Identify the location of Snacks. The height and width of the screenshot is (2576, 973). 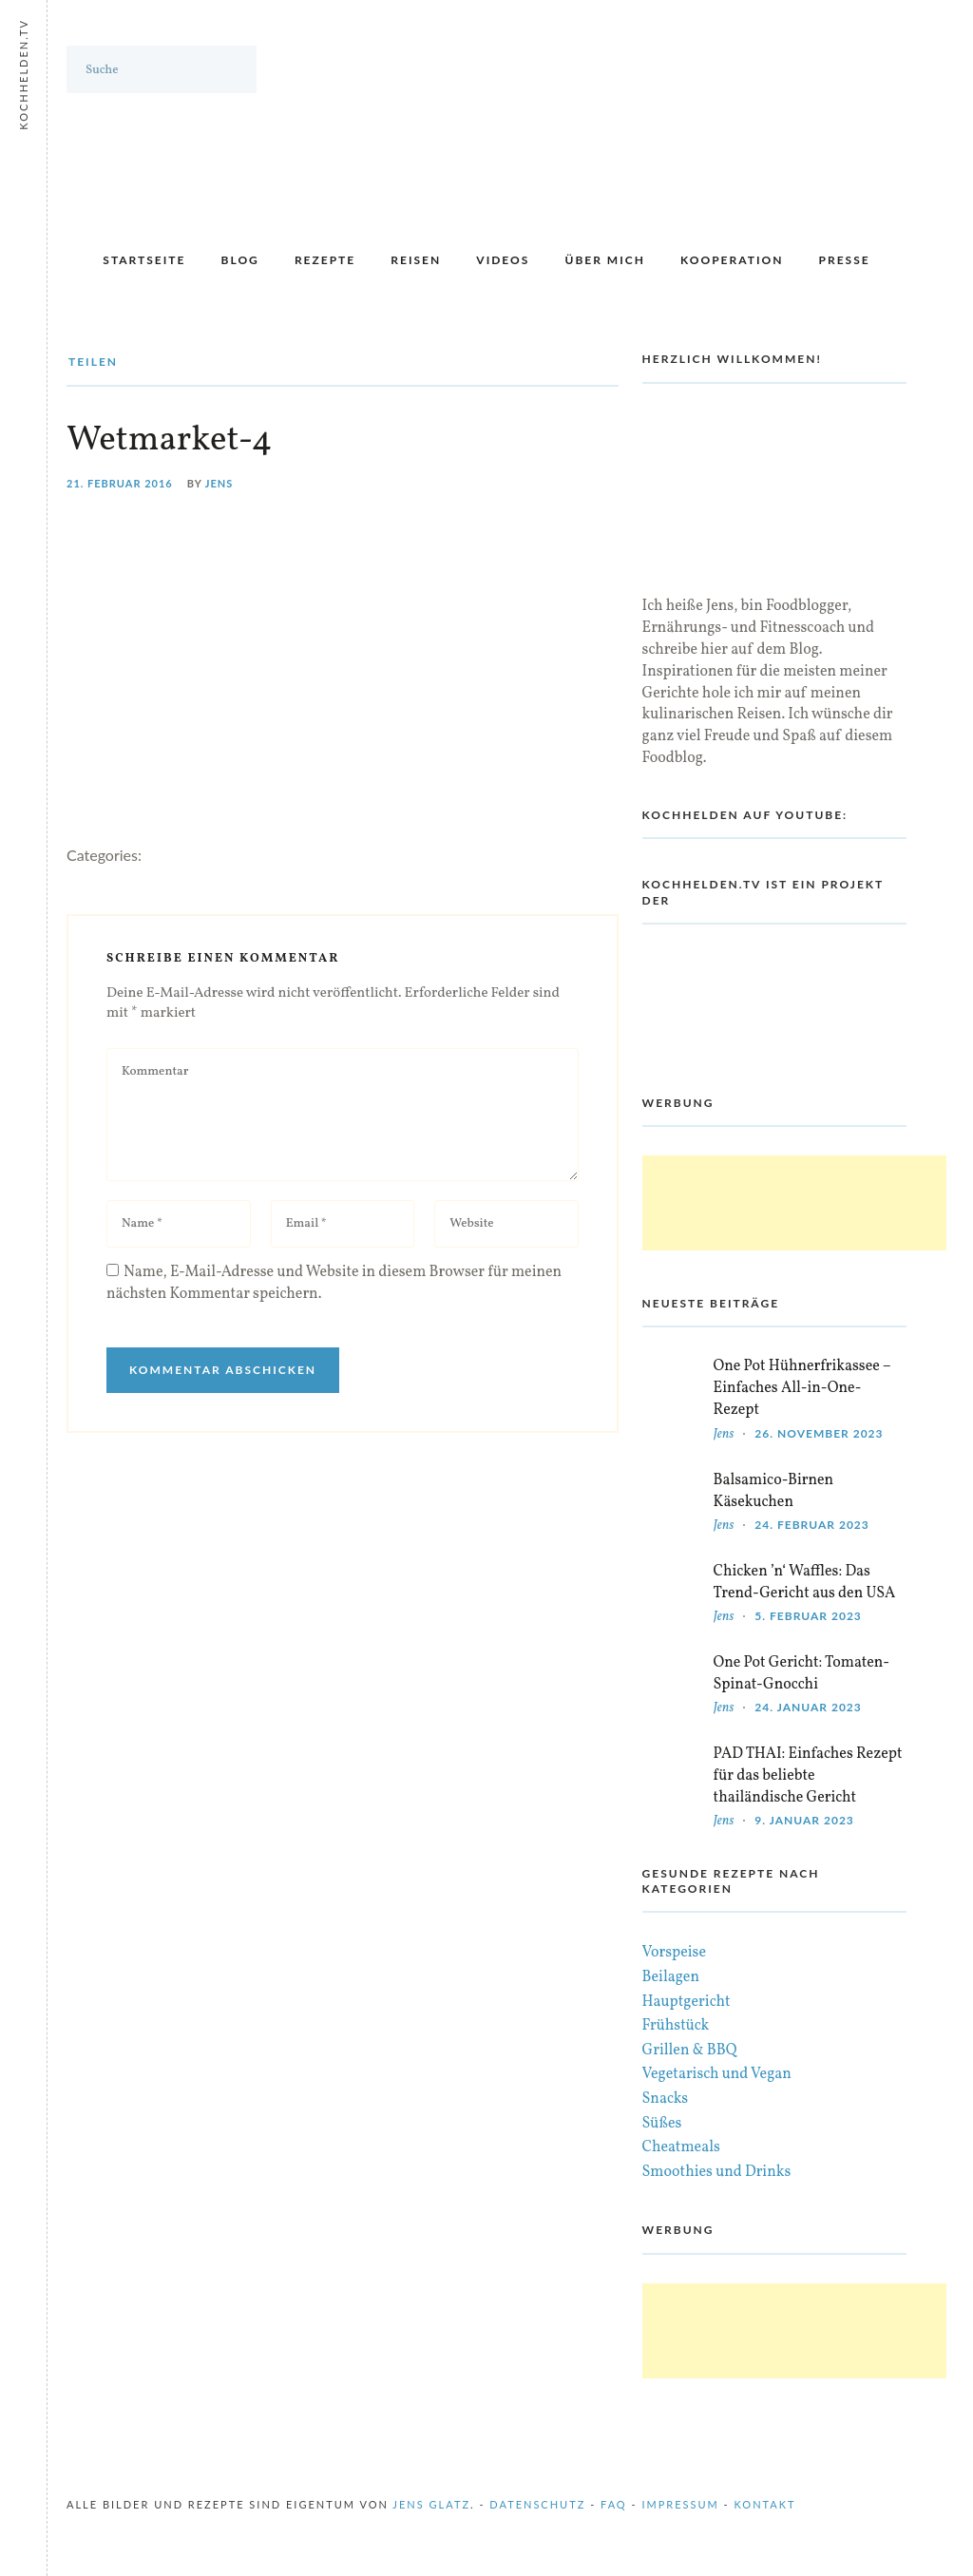
(665, 2099).